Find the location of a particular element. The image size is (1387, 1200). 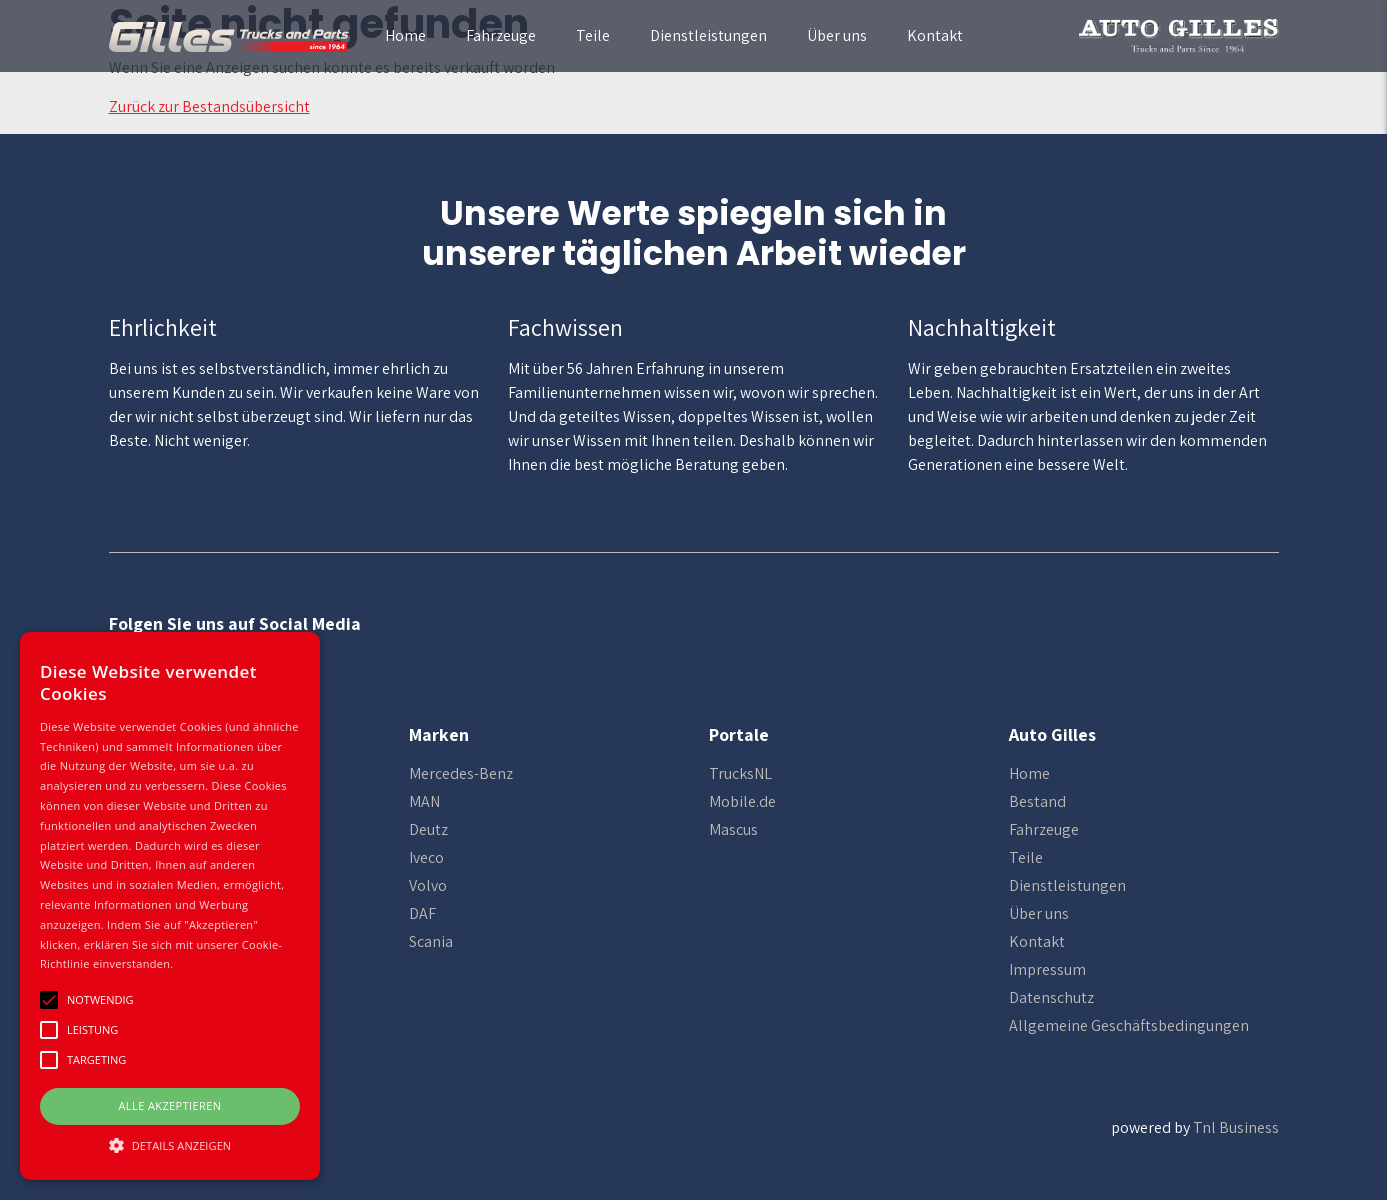

Datenschutz is located at coordinates (1051, 997).